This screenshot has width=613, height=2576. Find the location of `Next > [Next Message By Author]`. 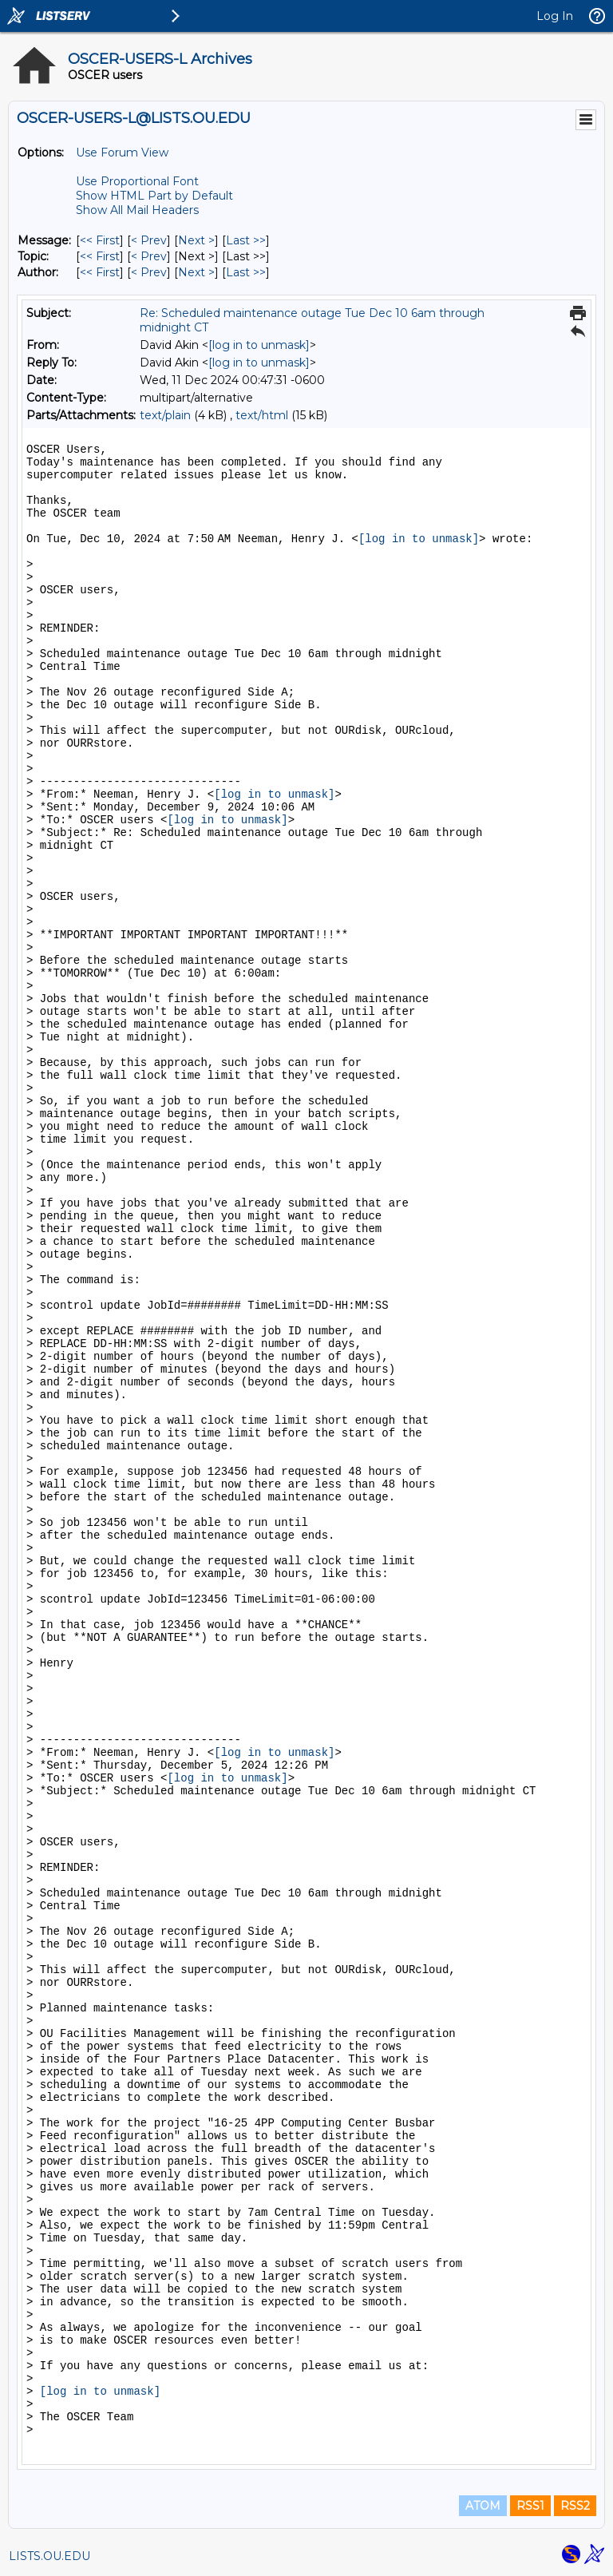

Next > [Next Message By Author] is located at coordinates (196, 272).